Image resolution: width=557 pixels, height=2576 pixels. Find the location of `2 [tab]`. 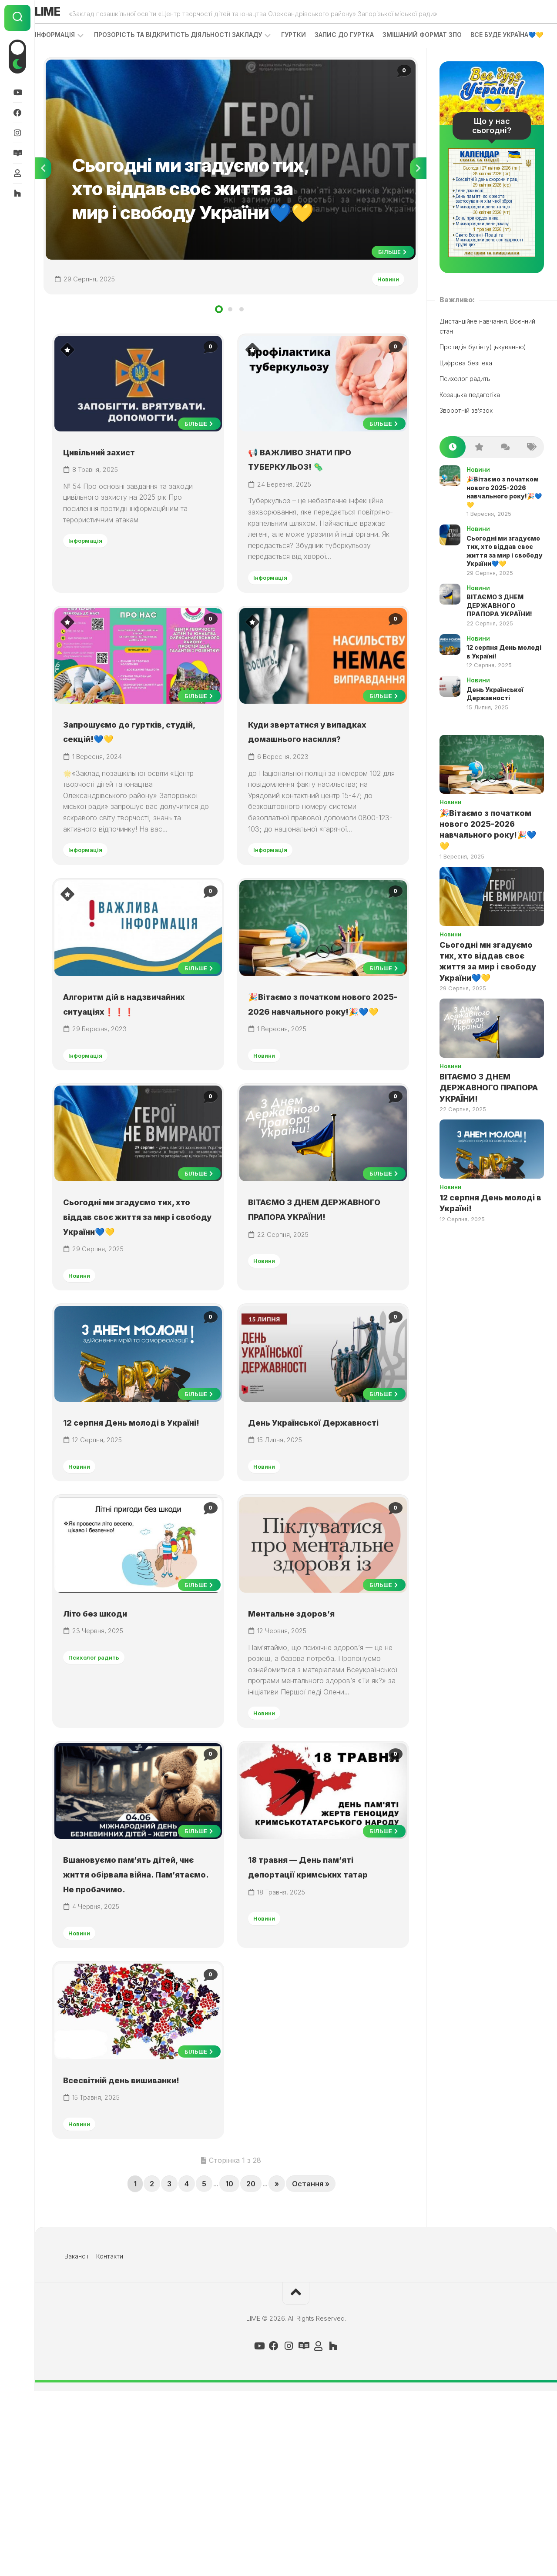

2 [tab] is located at coordinates (230, 336).